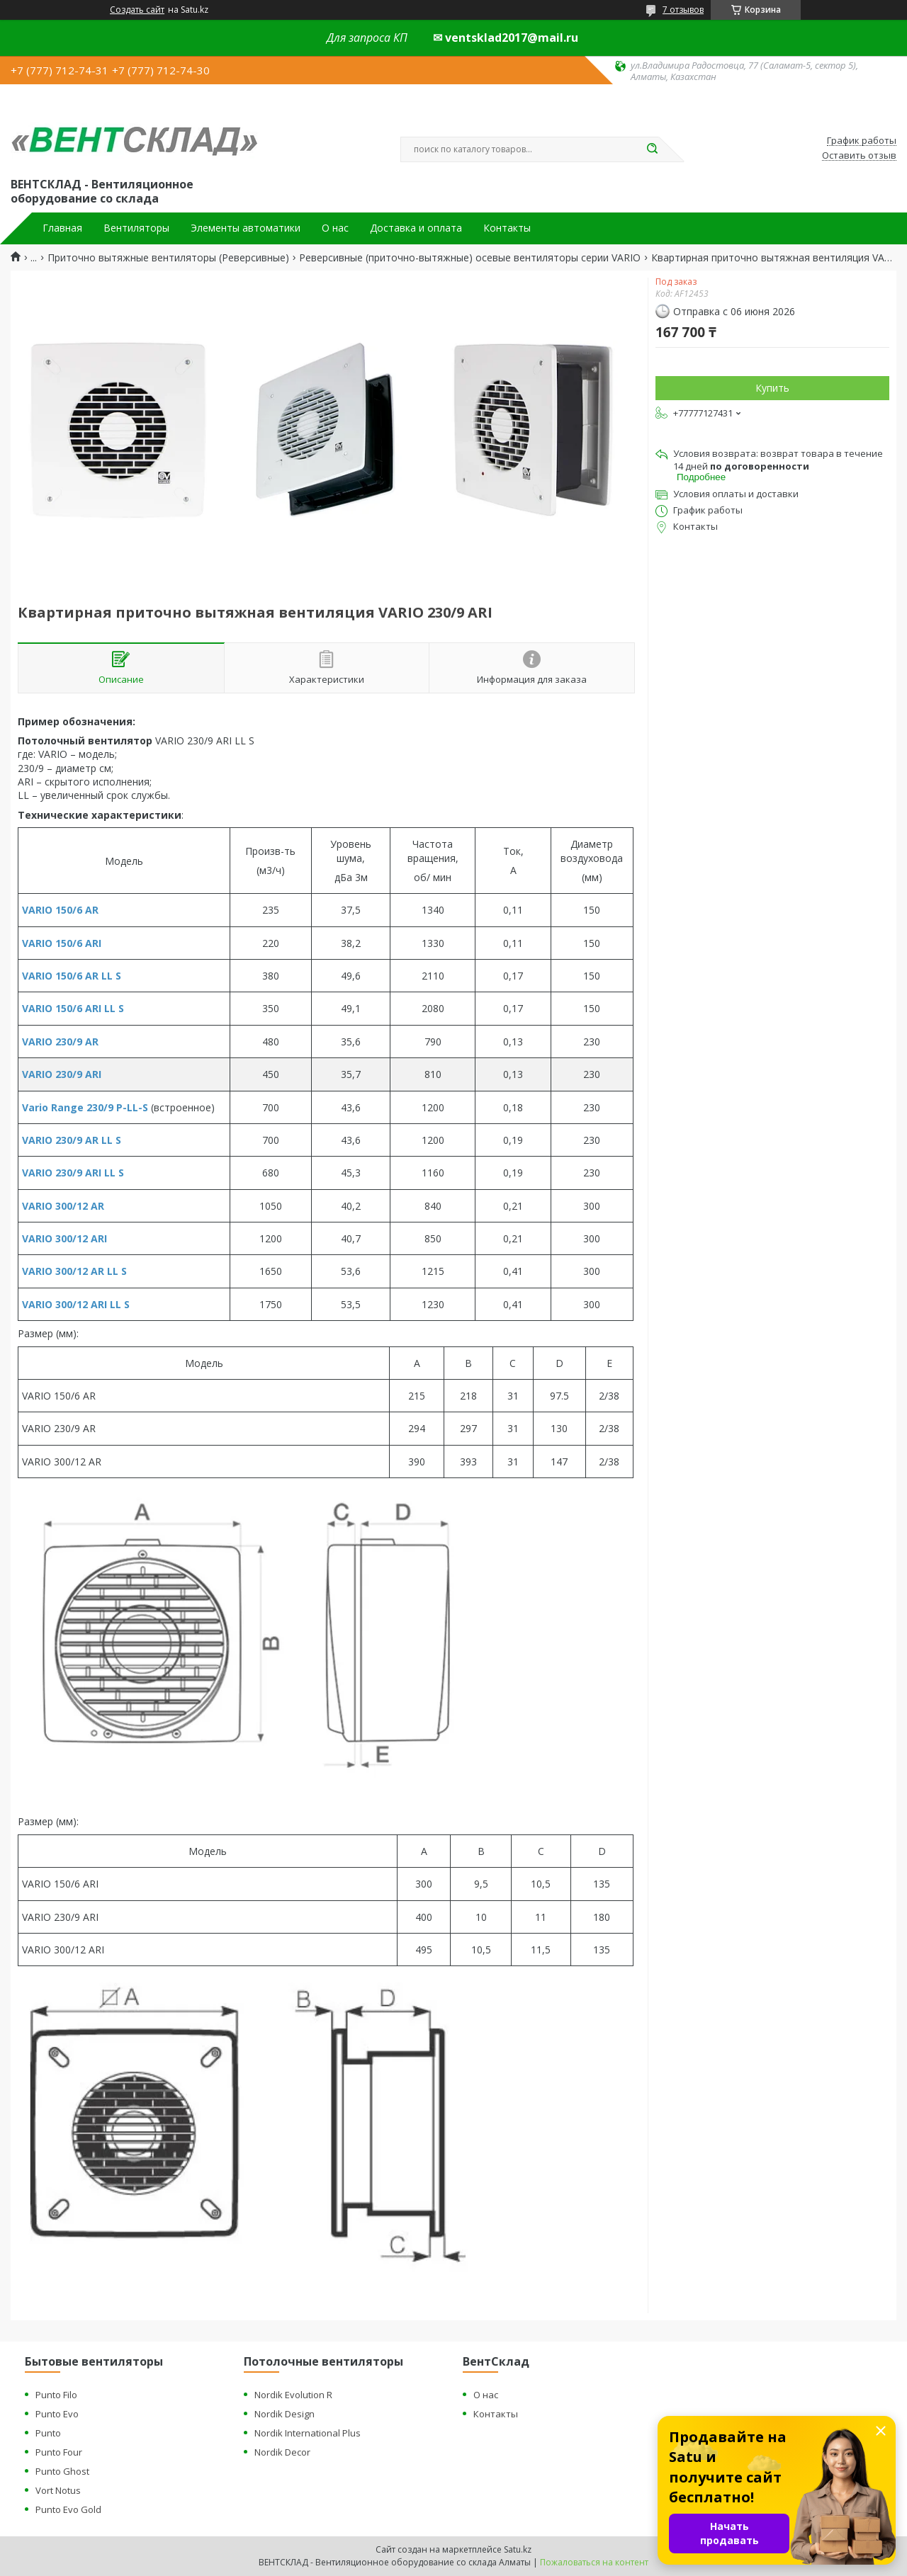  What do you see at coordinates (284, 2413) in the screenshot?
I see `Nordik Design` at bounding box center [284, 2413].